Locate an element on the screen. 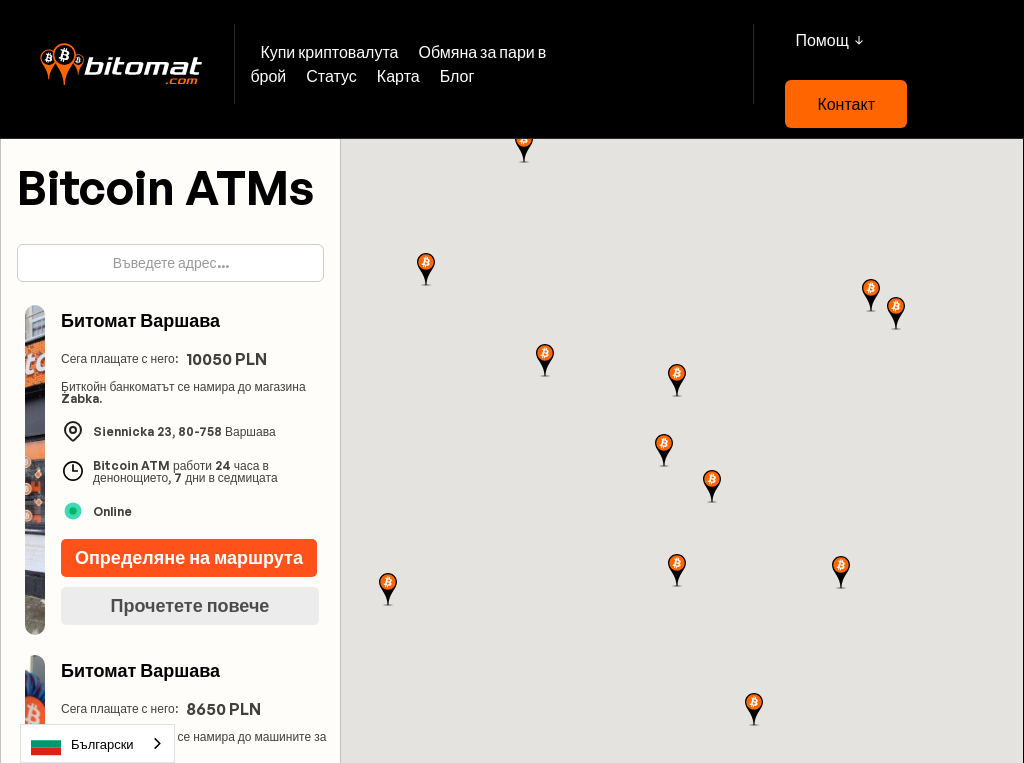 The height and width of the screenshot is (763, 1024). Статус is located at coordinates (331, 76).